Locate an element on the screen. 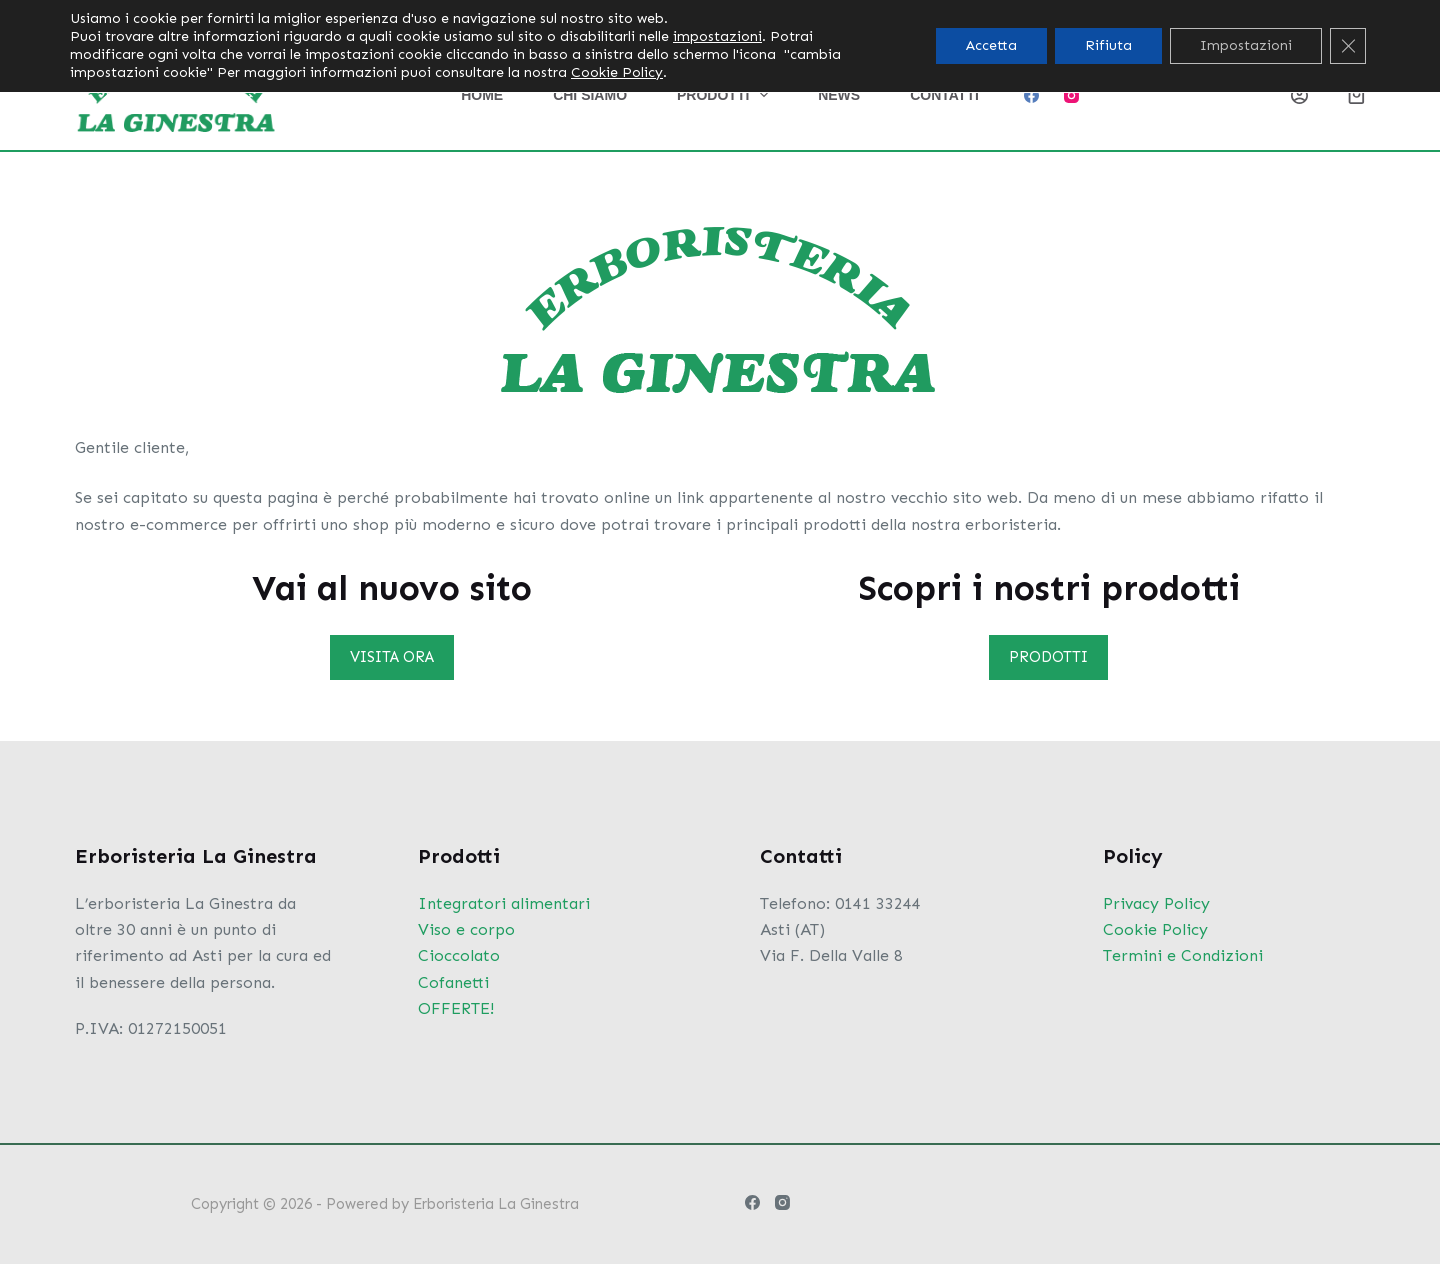 Image resolution: width=1440 pixels, height=1264 pixels. Privacy Policy is located at coordinates (1156, 903).